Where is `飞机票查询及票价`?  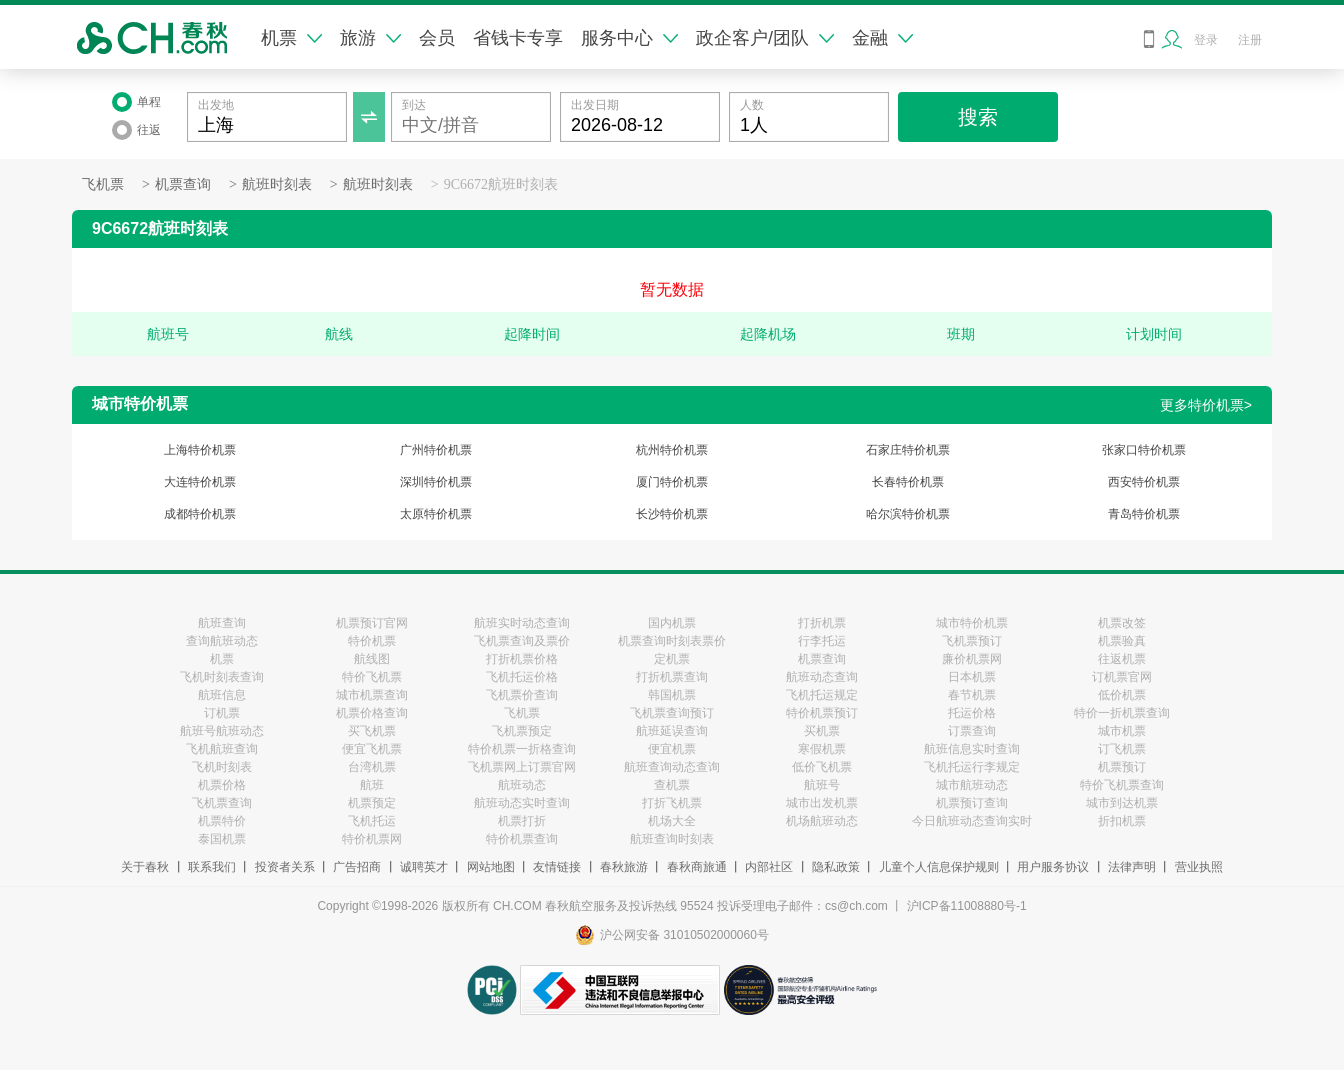
飞机票查询及票价 is located at coordinates (522, 641).